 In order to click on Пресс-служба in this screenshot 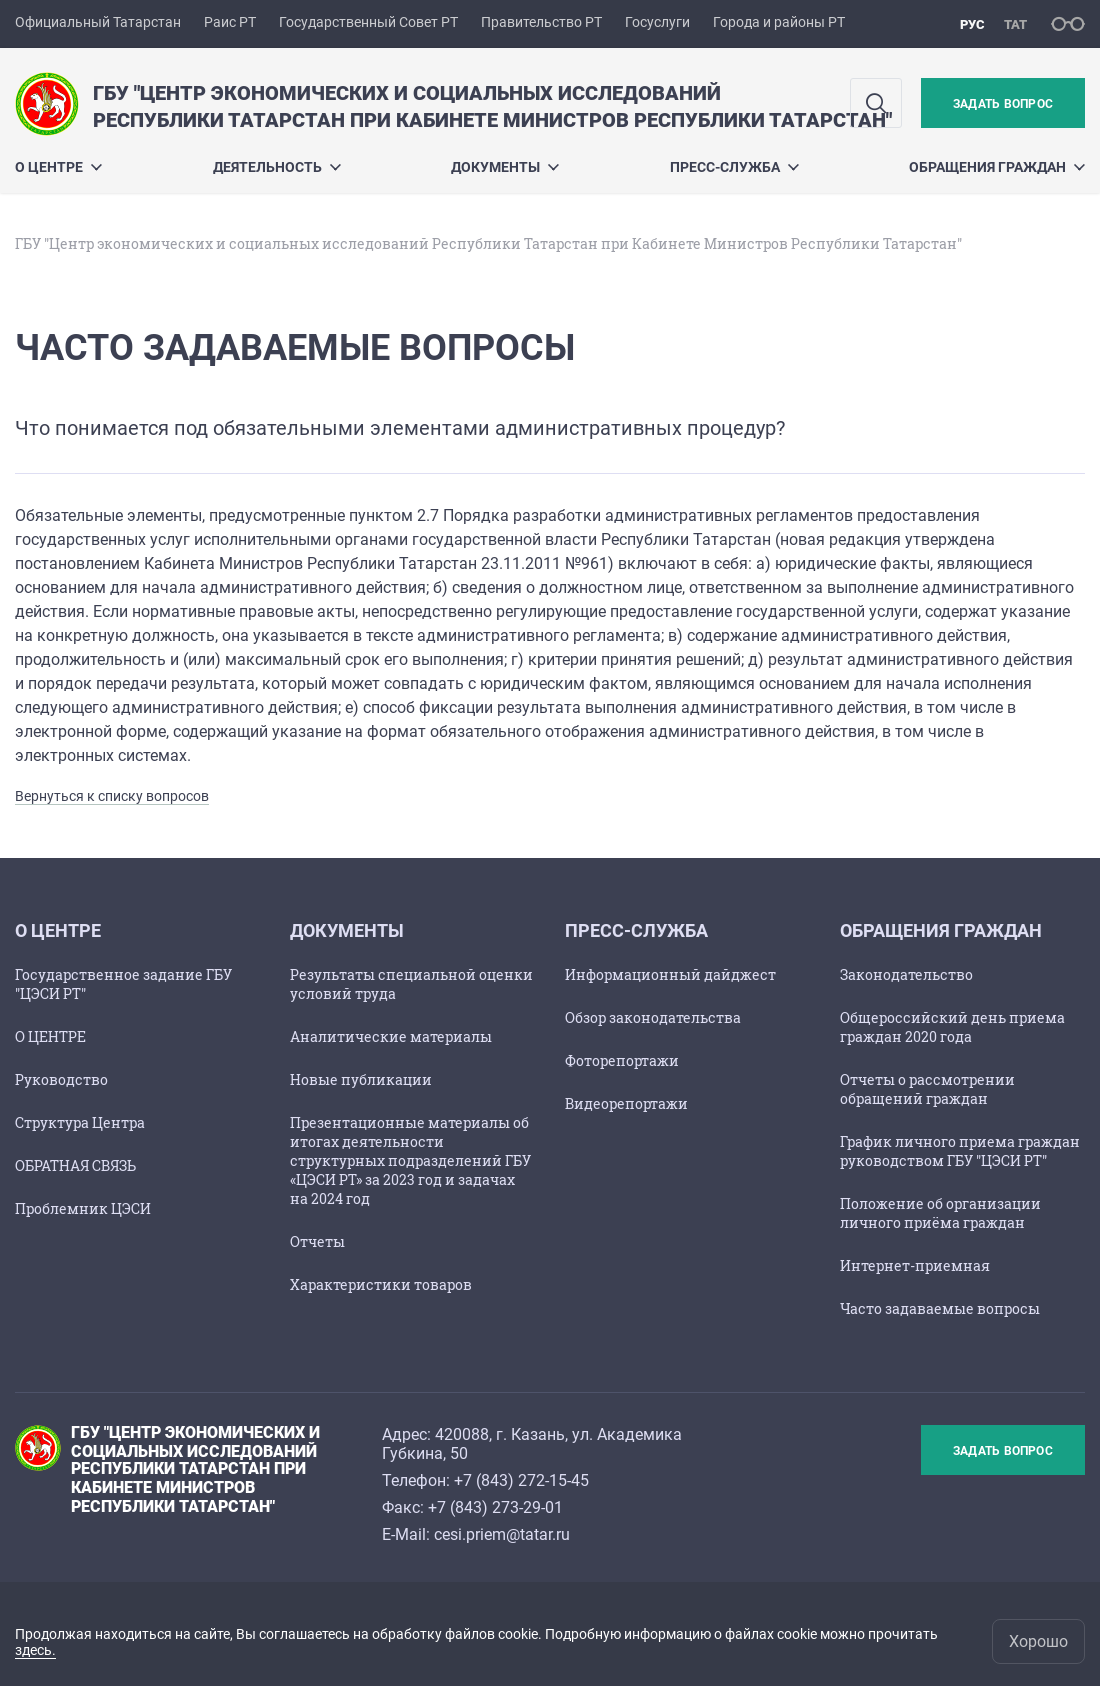, I will do `click(734, 167)`.